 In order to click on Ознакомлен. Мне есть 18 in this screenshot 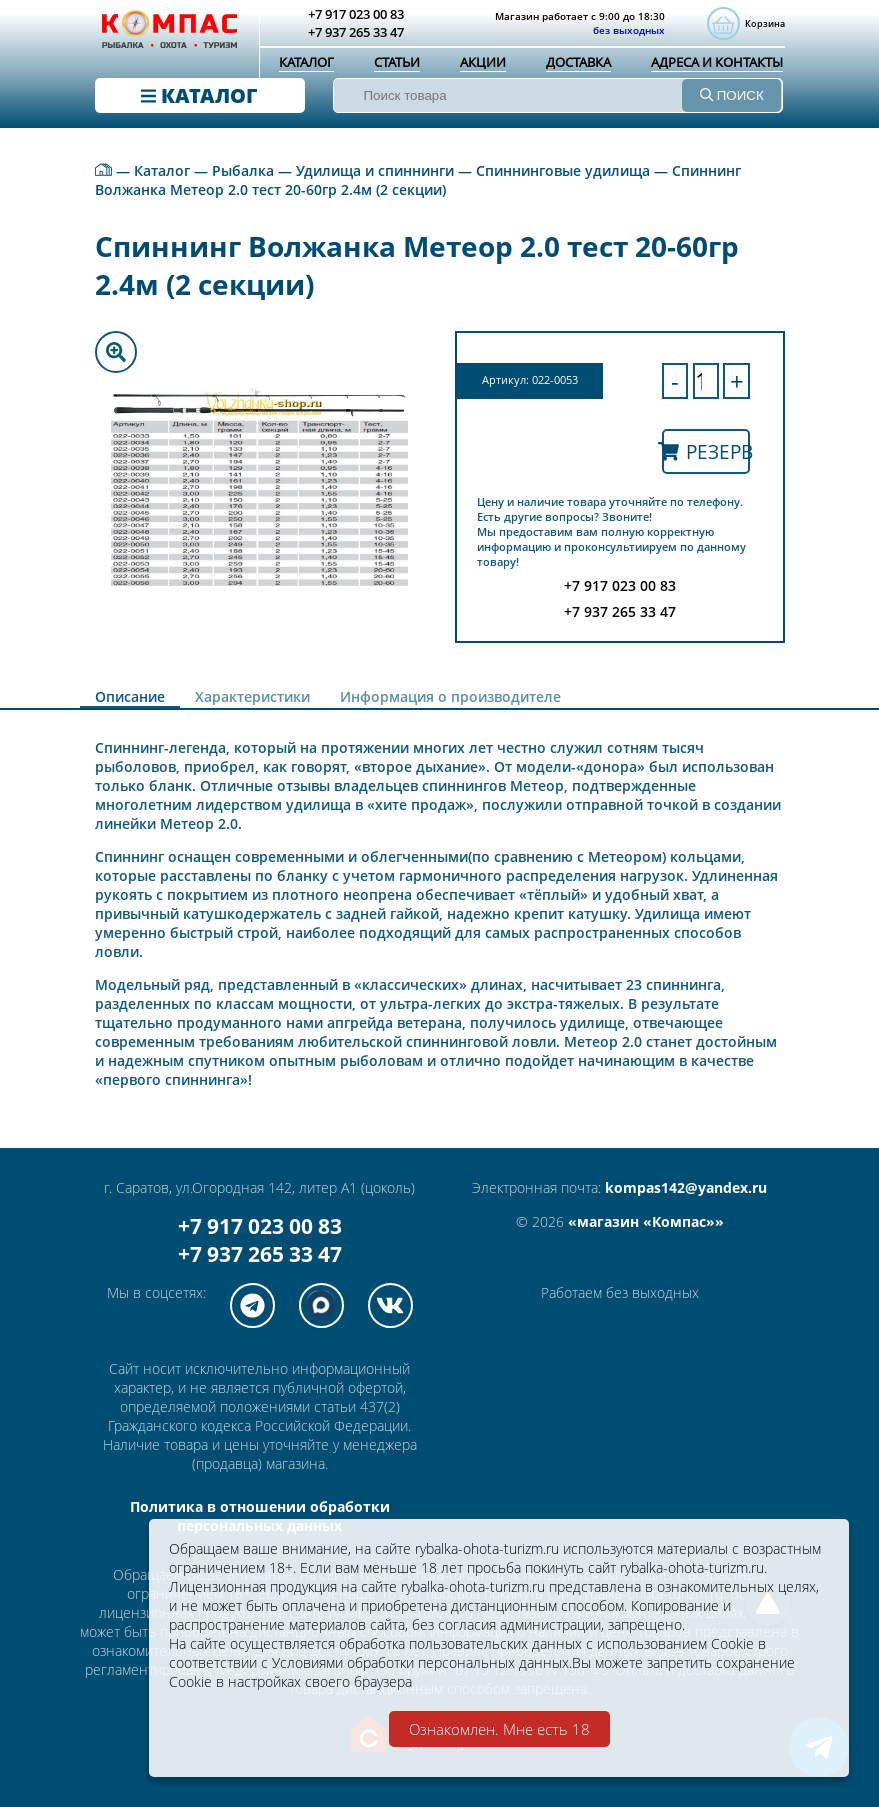, I will do `click(499, 1729)`.